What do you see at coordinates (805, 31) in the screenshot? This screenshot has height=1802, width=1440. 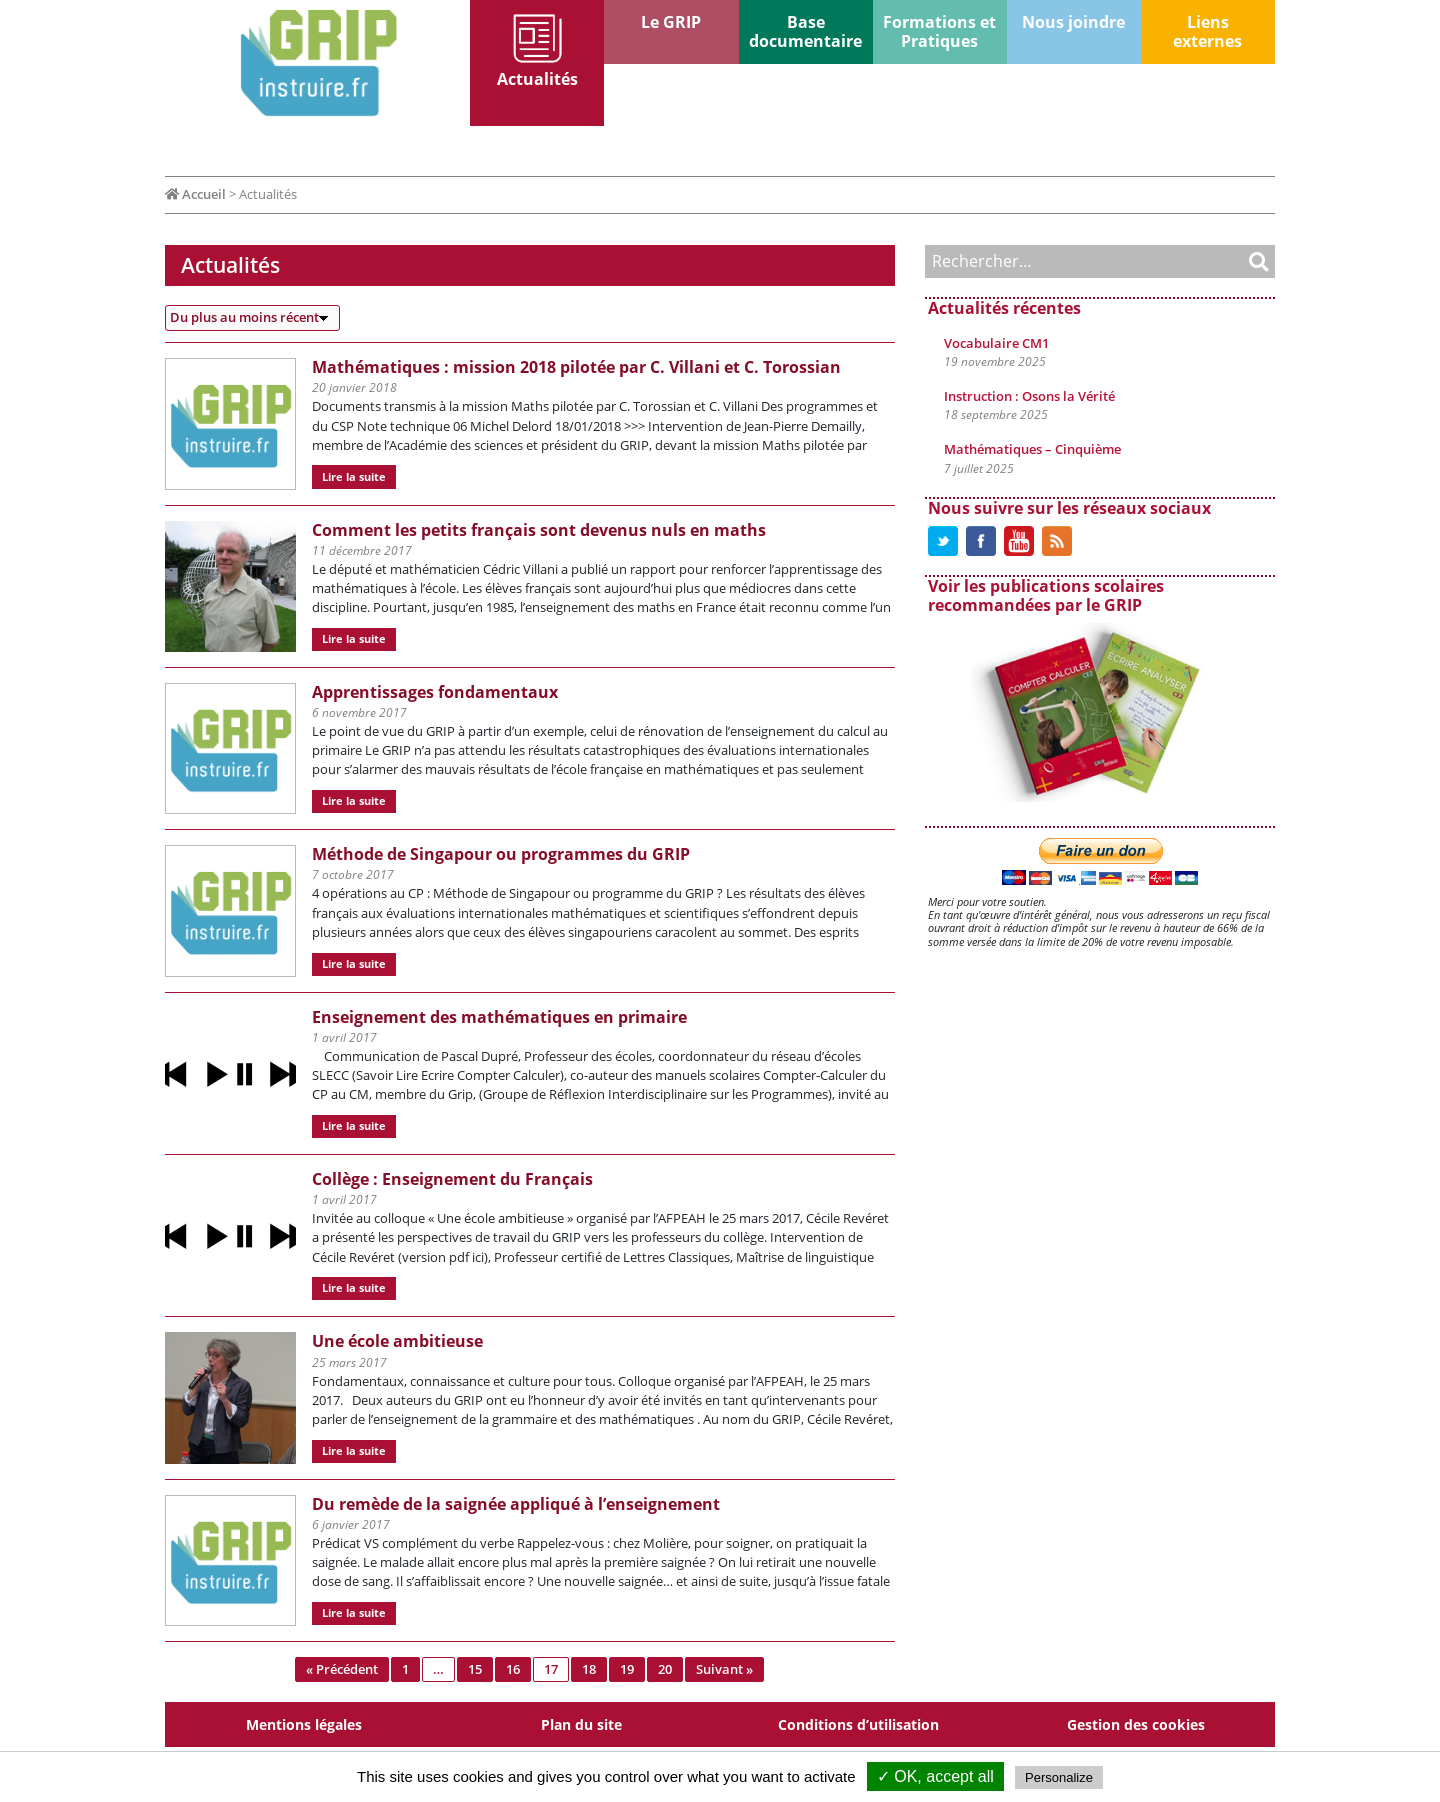 I see `Base documentaire` at bounding box center [805, 31].